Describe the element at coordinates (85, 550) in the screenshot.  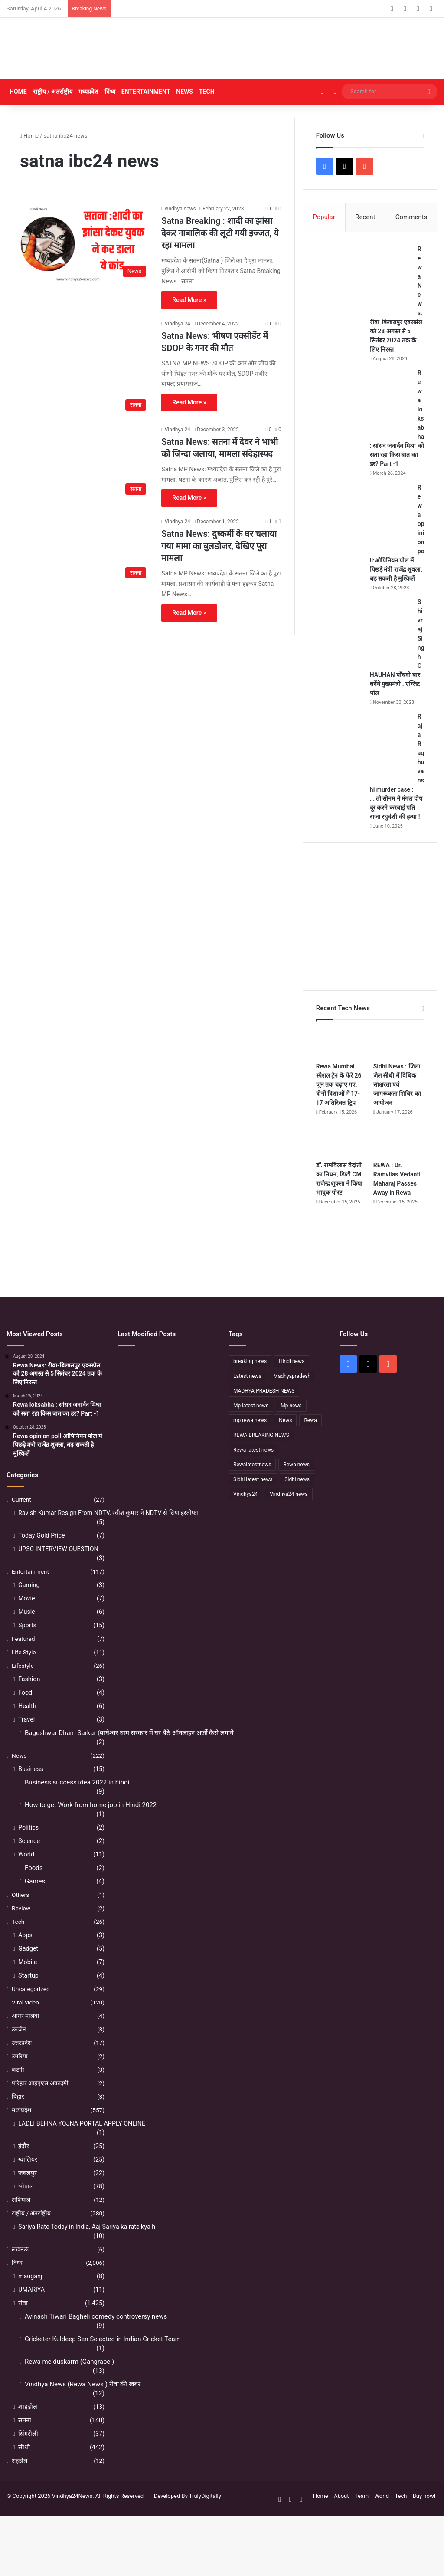
I see `[Satna News: दुष्कर्मी के घर चलाया गया मामा का बुलडोजर, देखिए पूरा मामला]` at that location.